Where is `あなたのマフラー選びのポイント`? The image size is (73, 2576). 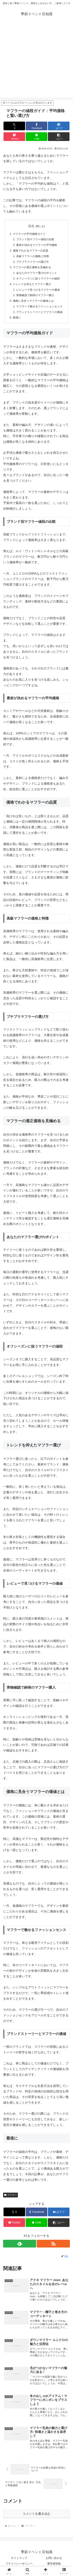 あなたのマフラー選びのポイント is located at coordinates (36, 272).